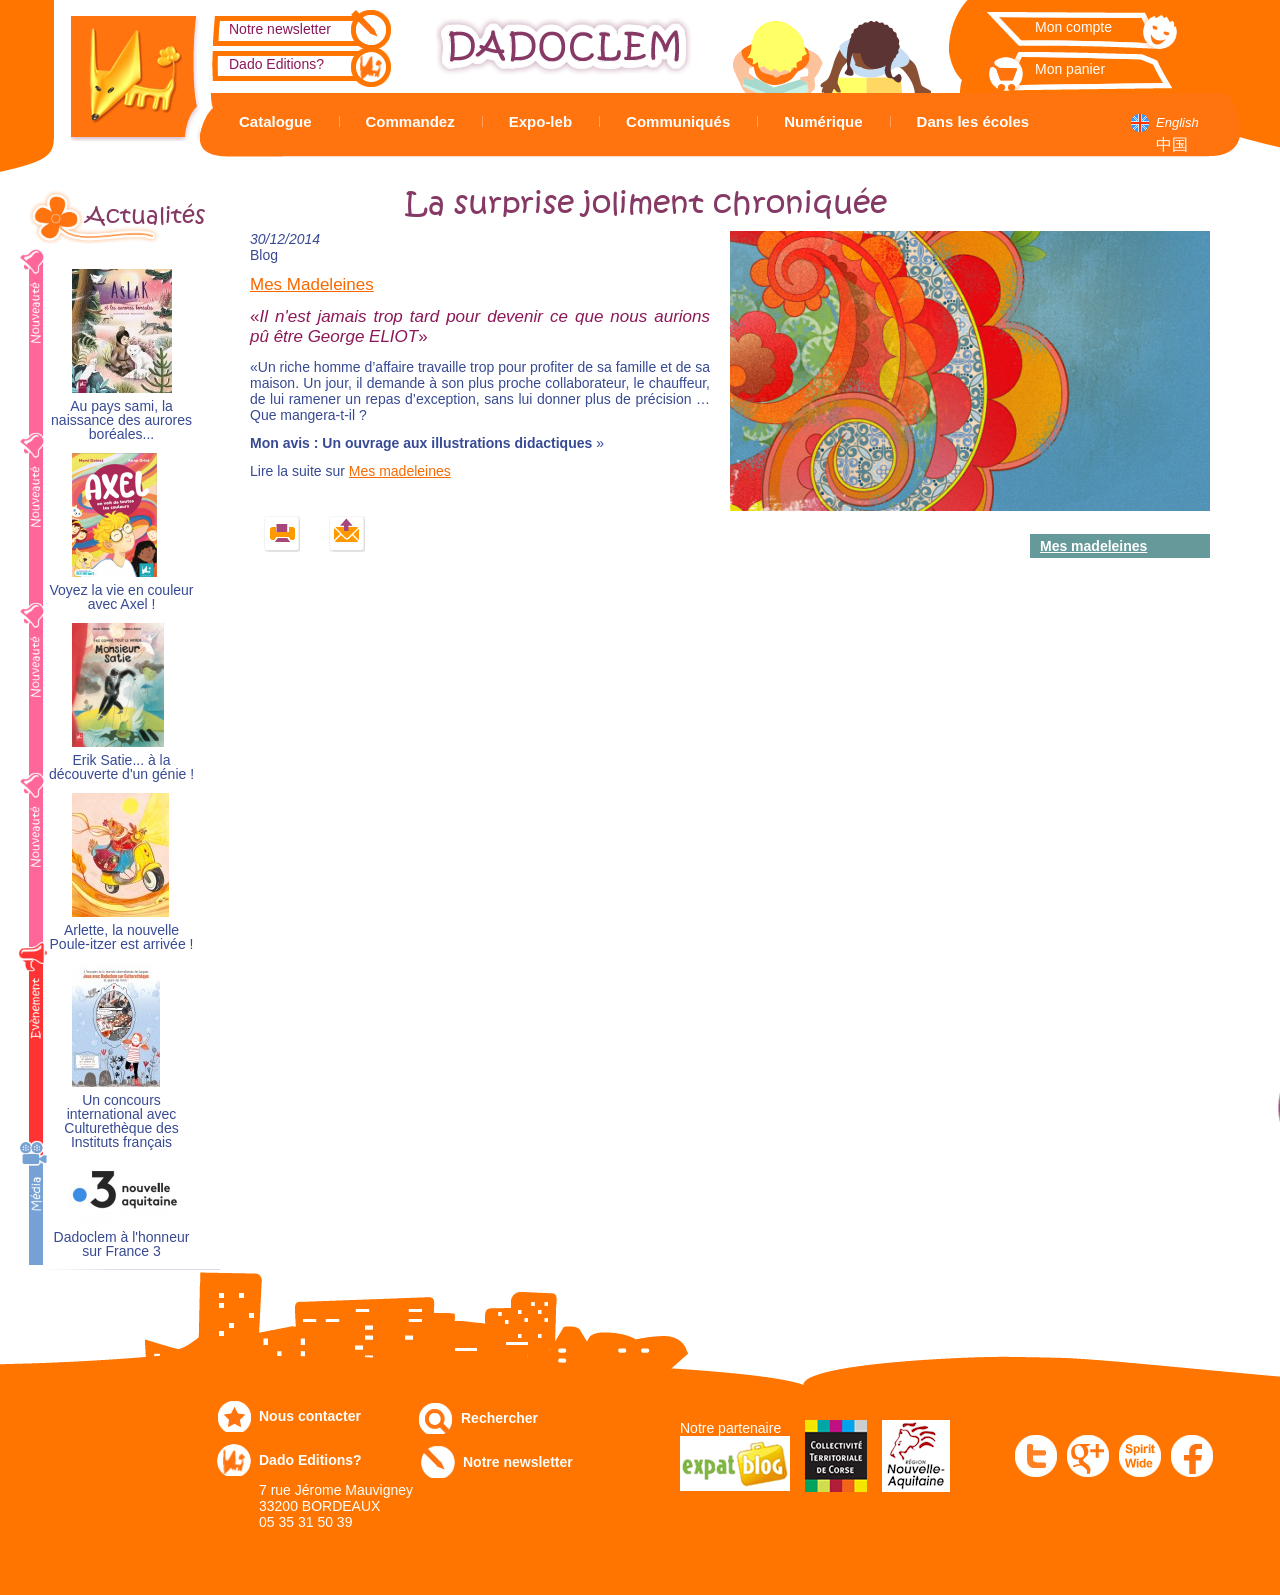 This screenshot has height=1595, width=1280. What do you see at coordinates (823, 121) in the screenshot?
I see `Numérique` at bounding box center [823, 121].